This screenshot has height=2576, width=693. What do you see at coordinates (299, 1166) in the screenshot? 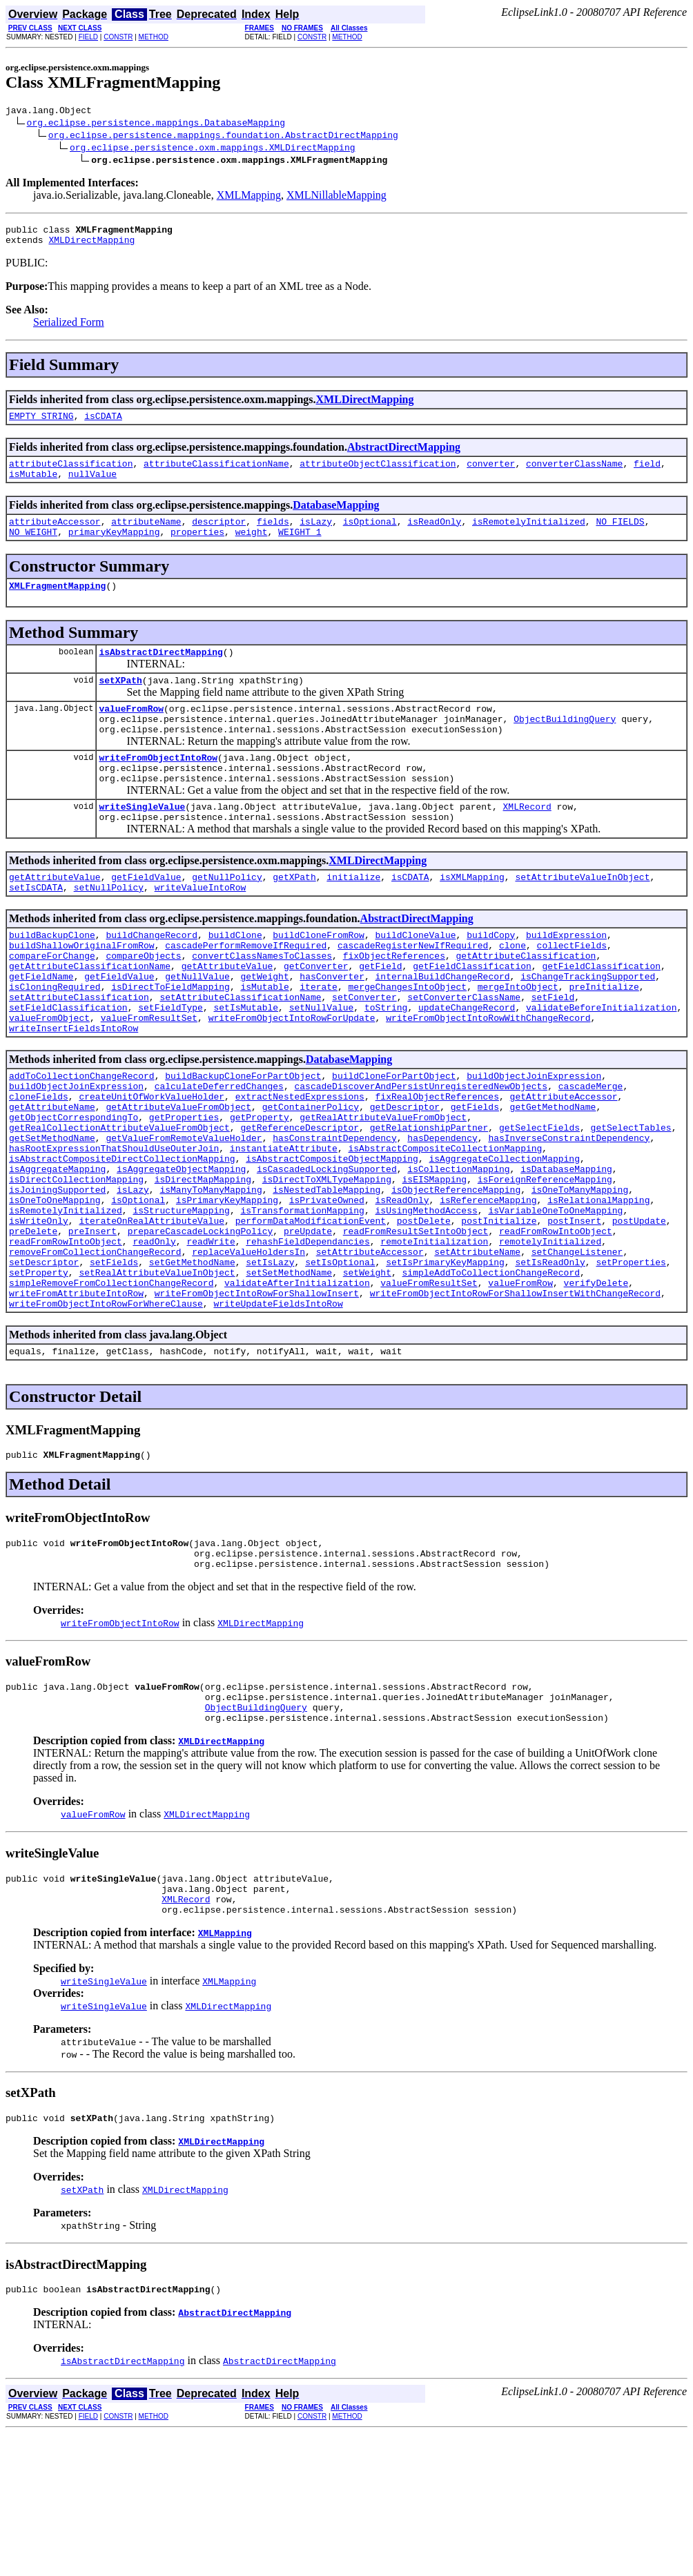
I see `extractNestedExpressions` at bounding box center [299, 1166].